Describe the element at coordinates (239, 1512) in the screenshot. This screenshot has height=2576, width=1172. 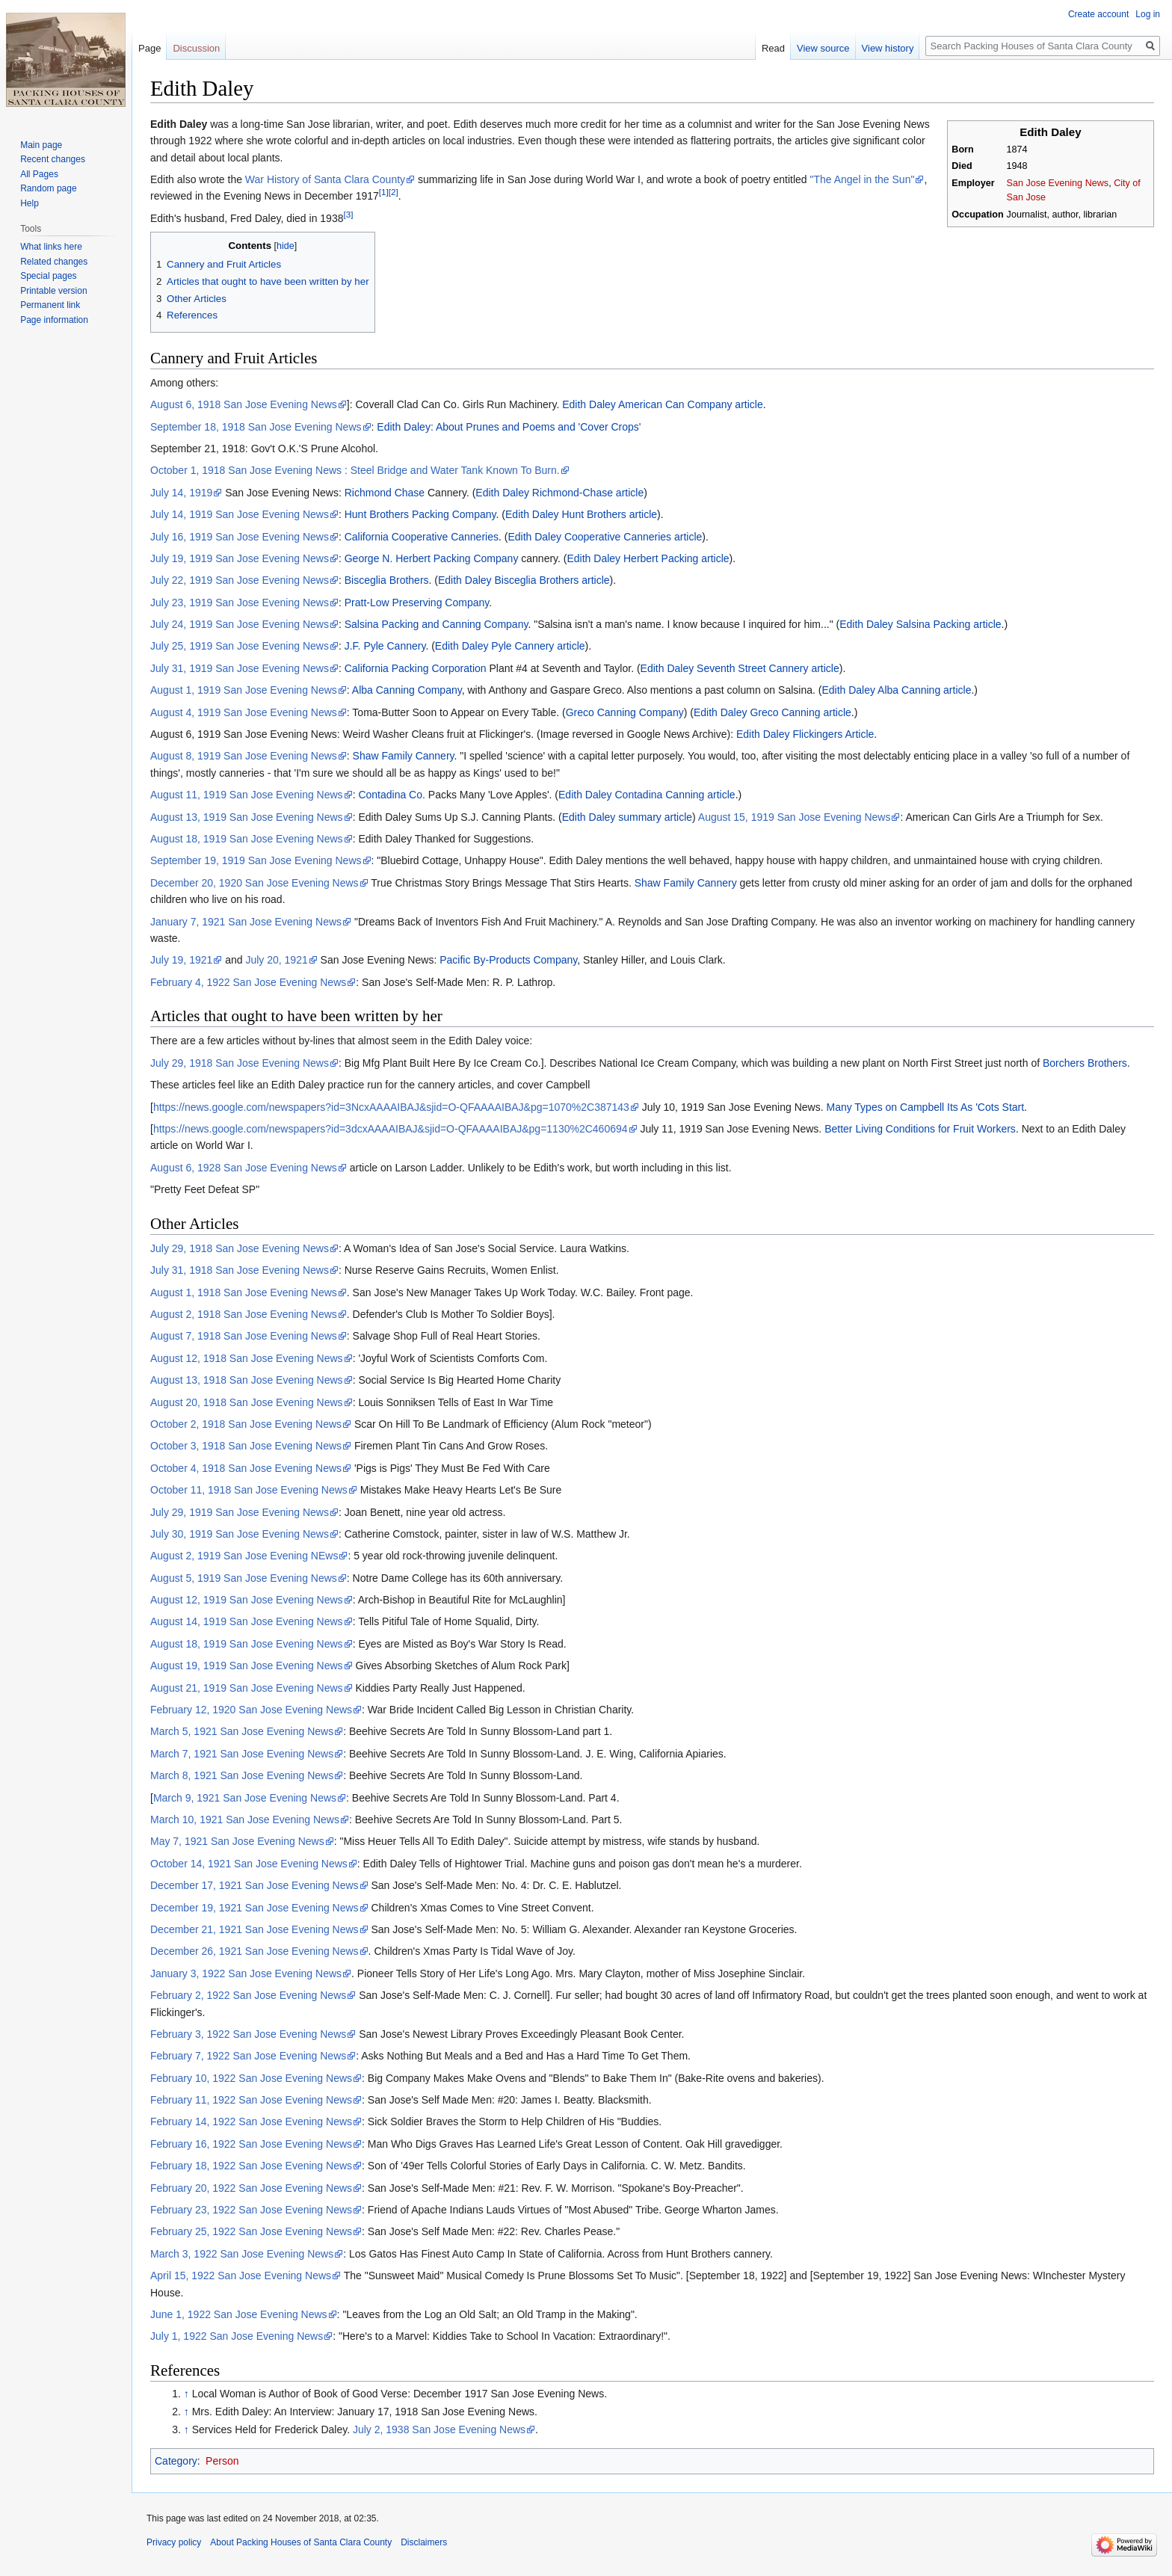
I see `July 29, 1919 San Jose Evening News` at that location.